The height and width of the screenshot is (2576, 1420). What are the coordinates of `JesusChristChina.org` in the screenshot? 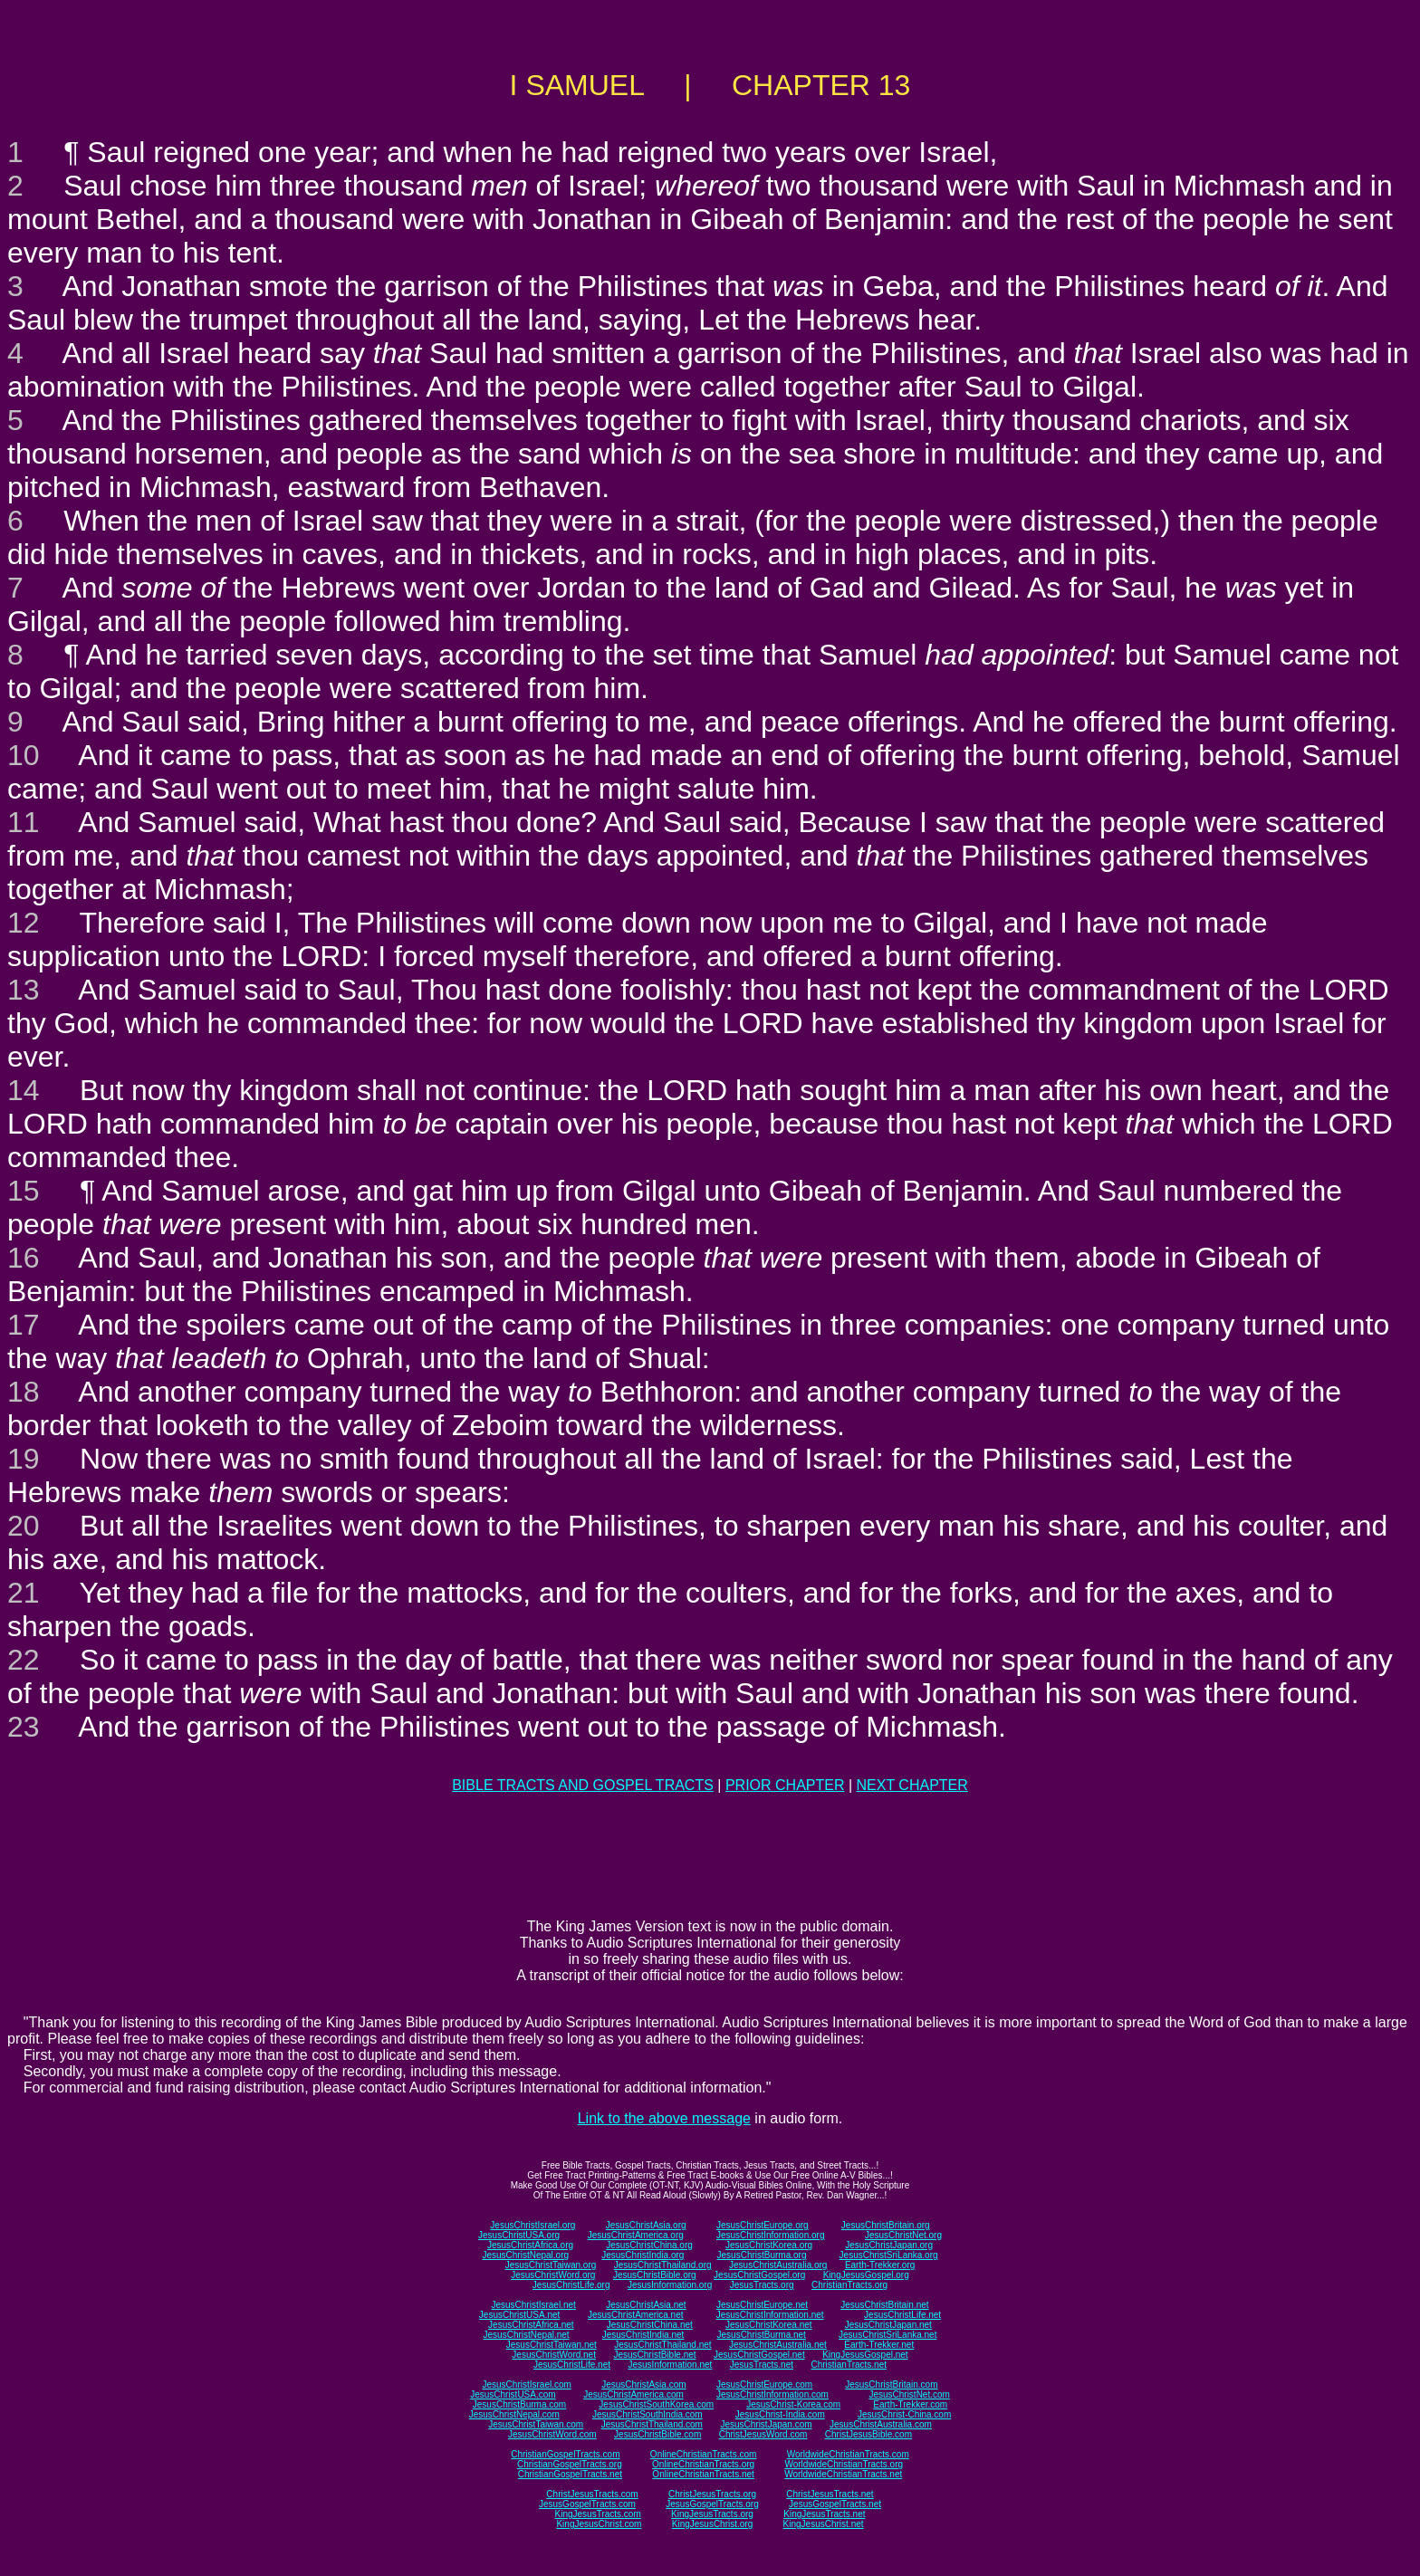 It's located at (649, 2245).